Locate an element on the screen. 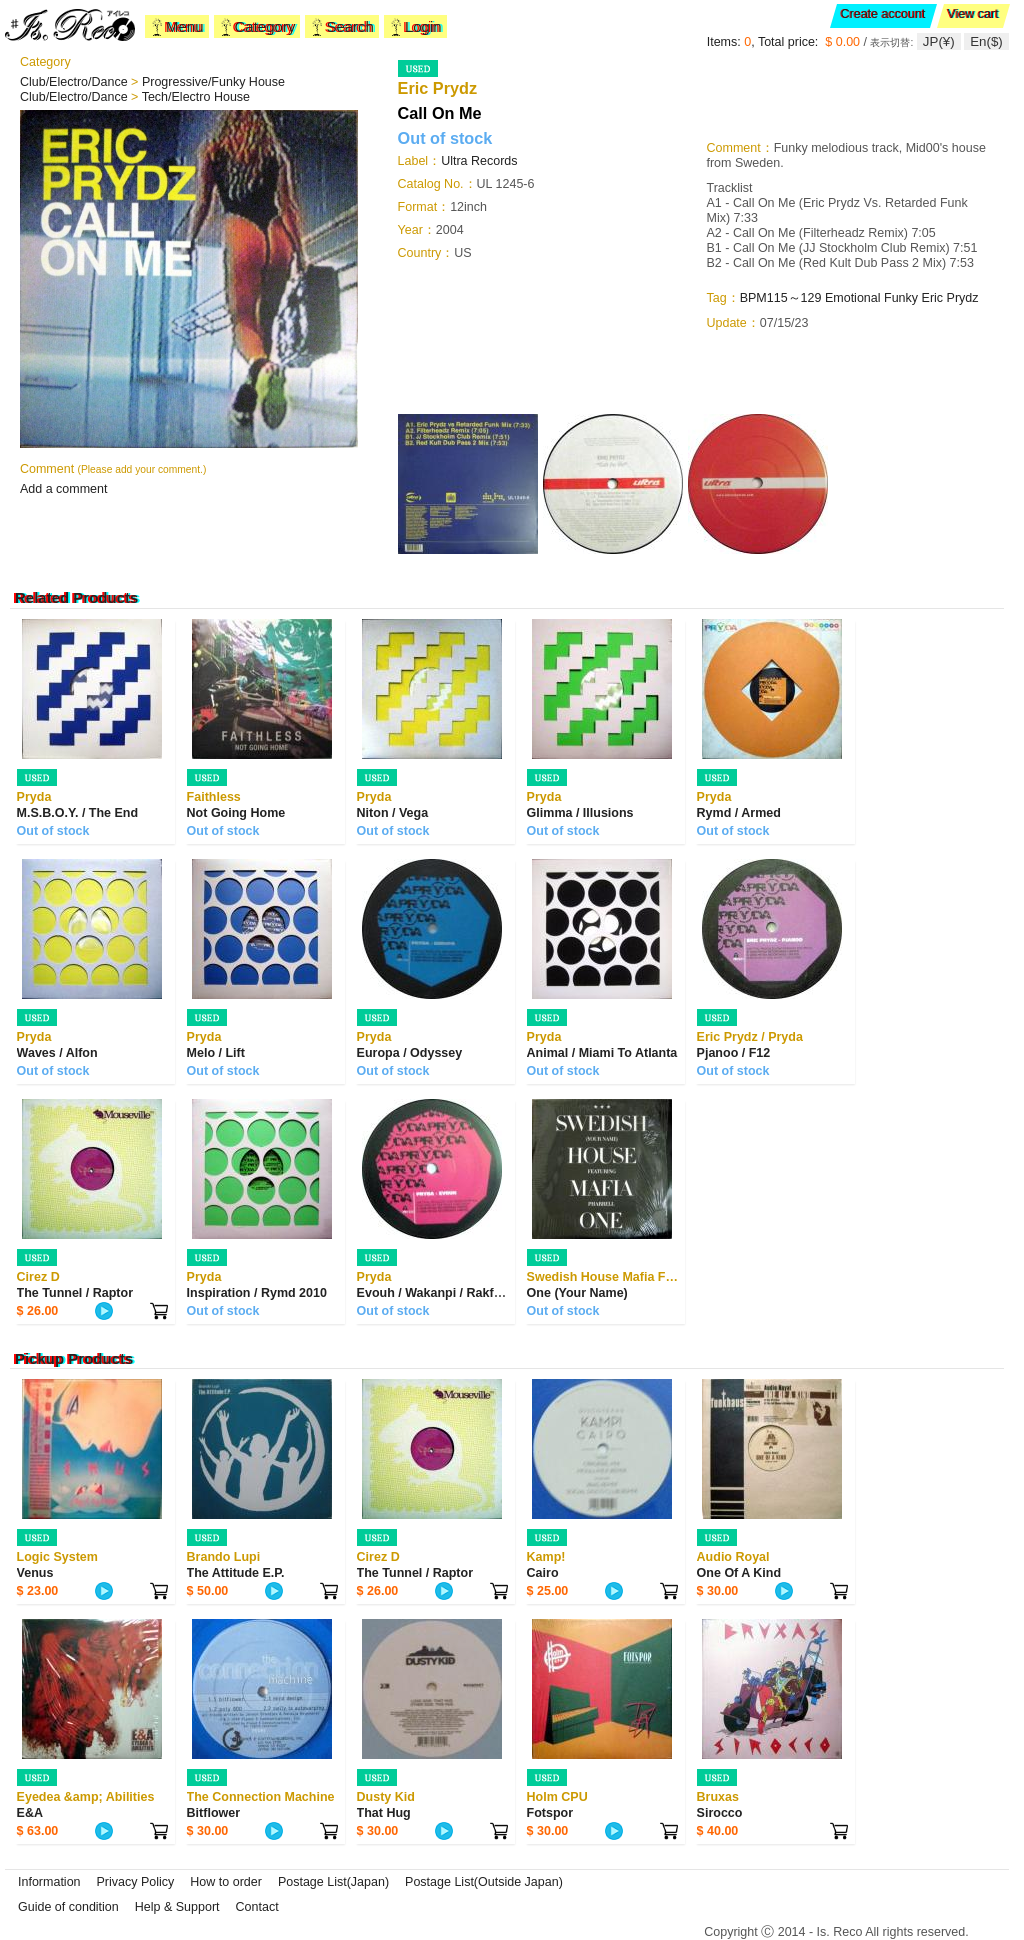 This screenshot has height=1940, width=1024. Evouh / Wakanpi / Rakfunk is located at coordinates (436, 1293).